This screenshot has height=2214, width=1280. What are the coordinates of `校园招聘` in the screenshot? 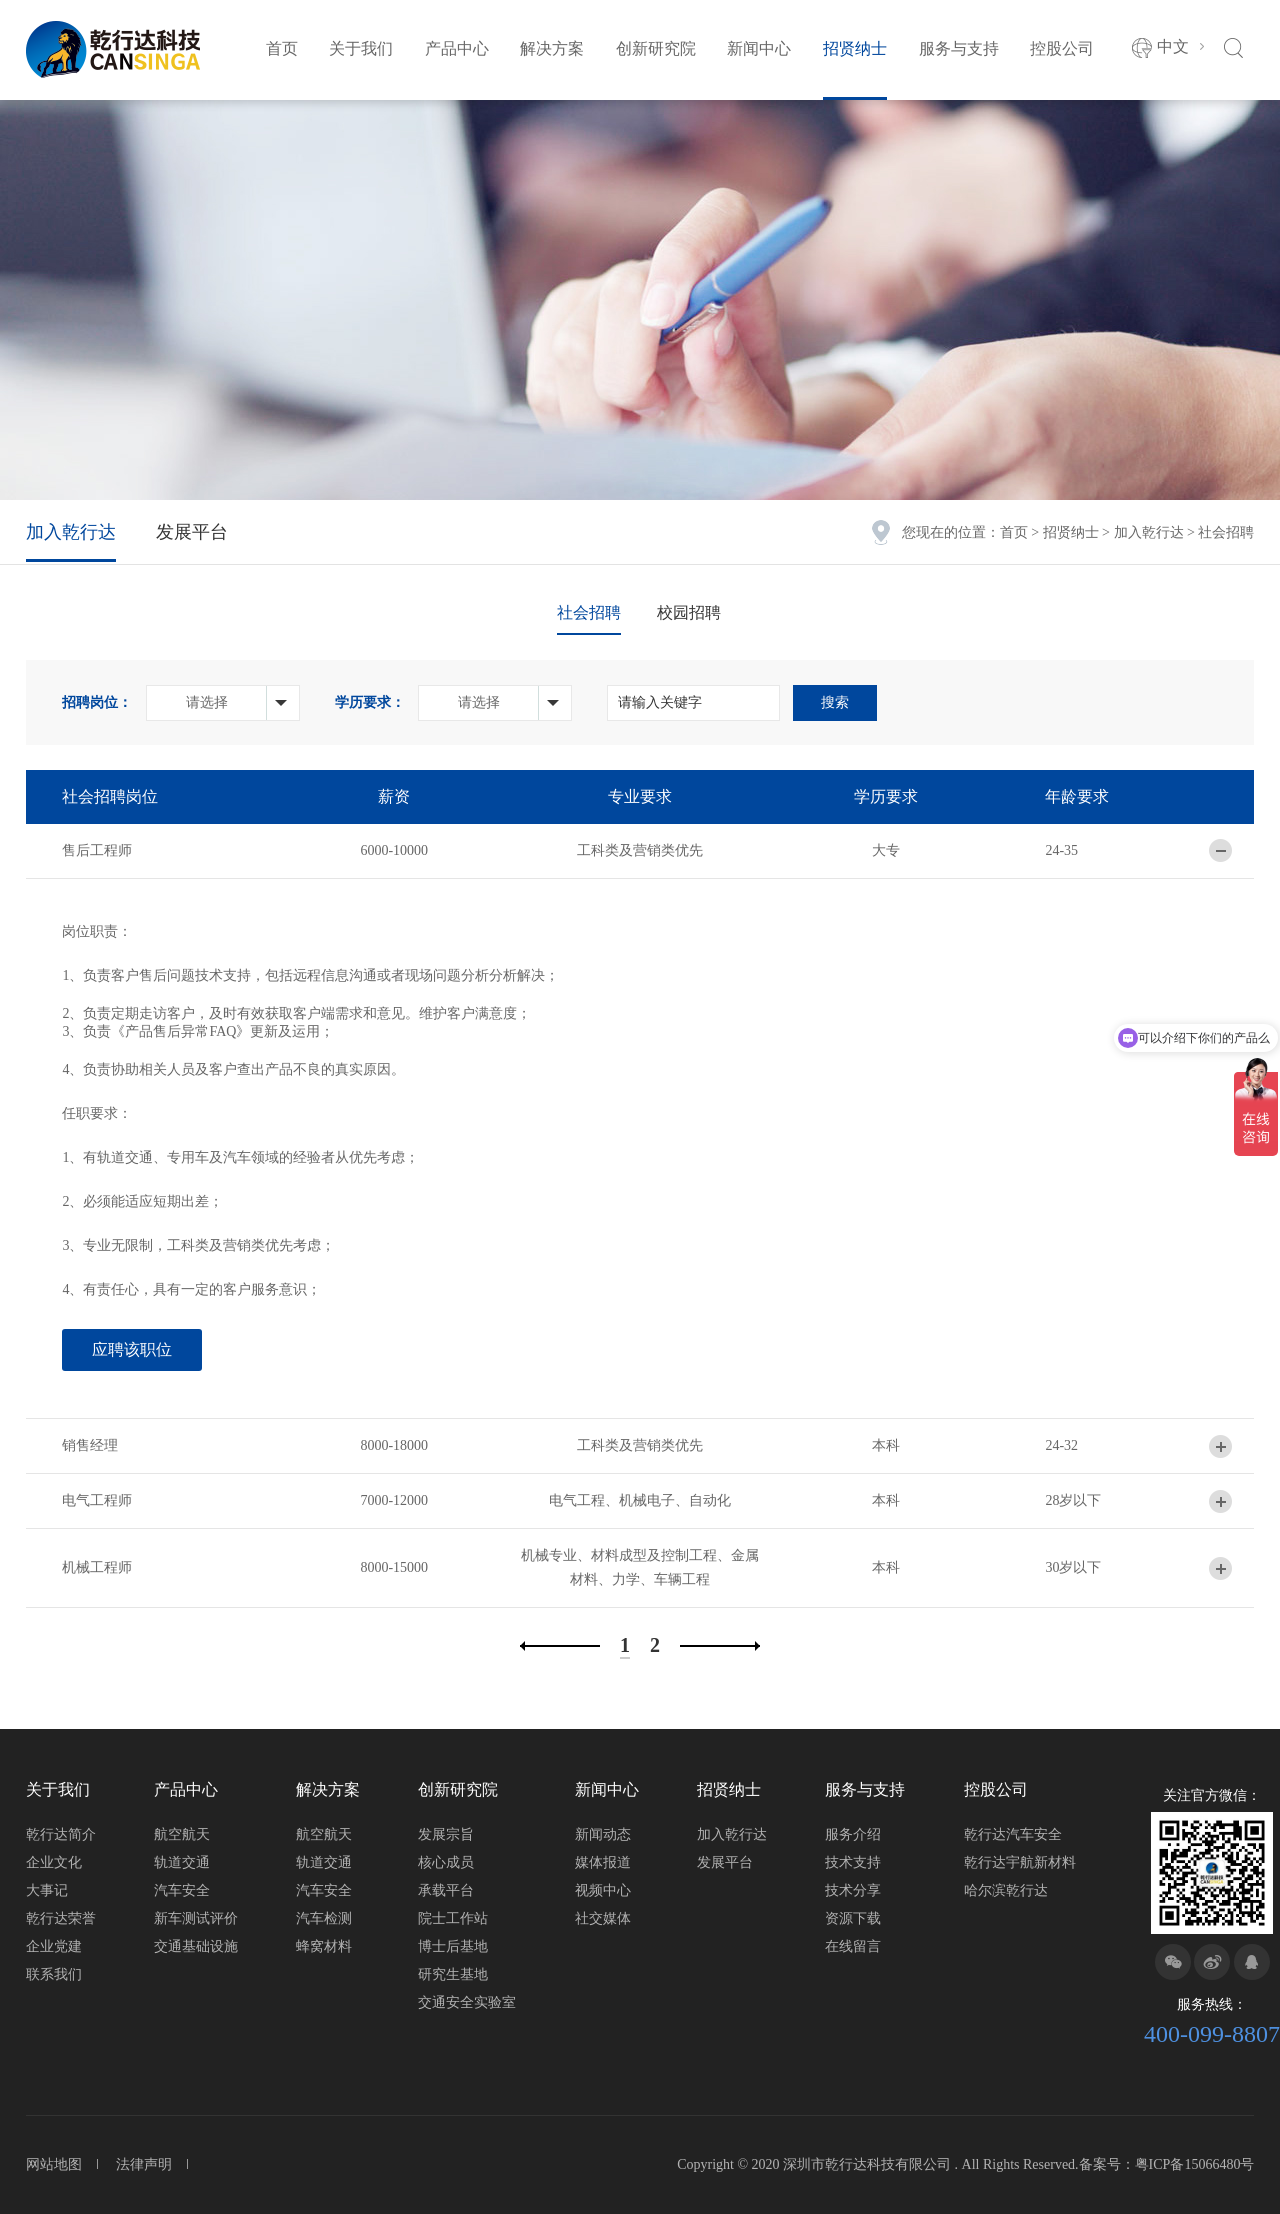 It's located at (689, 612).